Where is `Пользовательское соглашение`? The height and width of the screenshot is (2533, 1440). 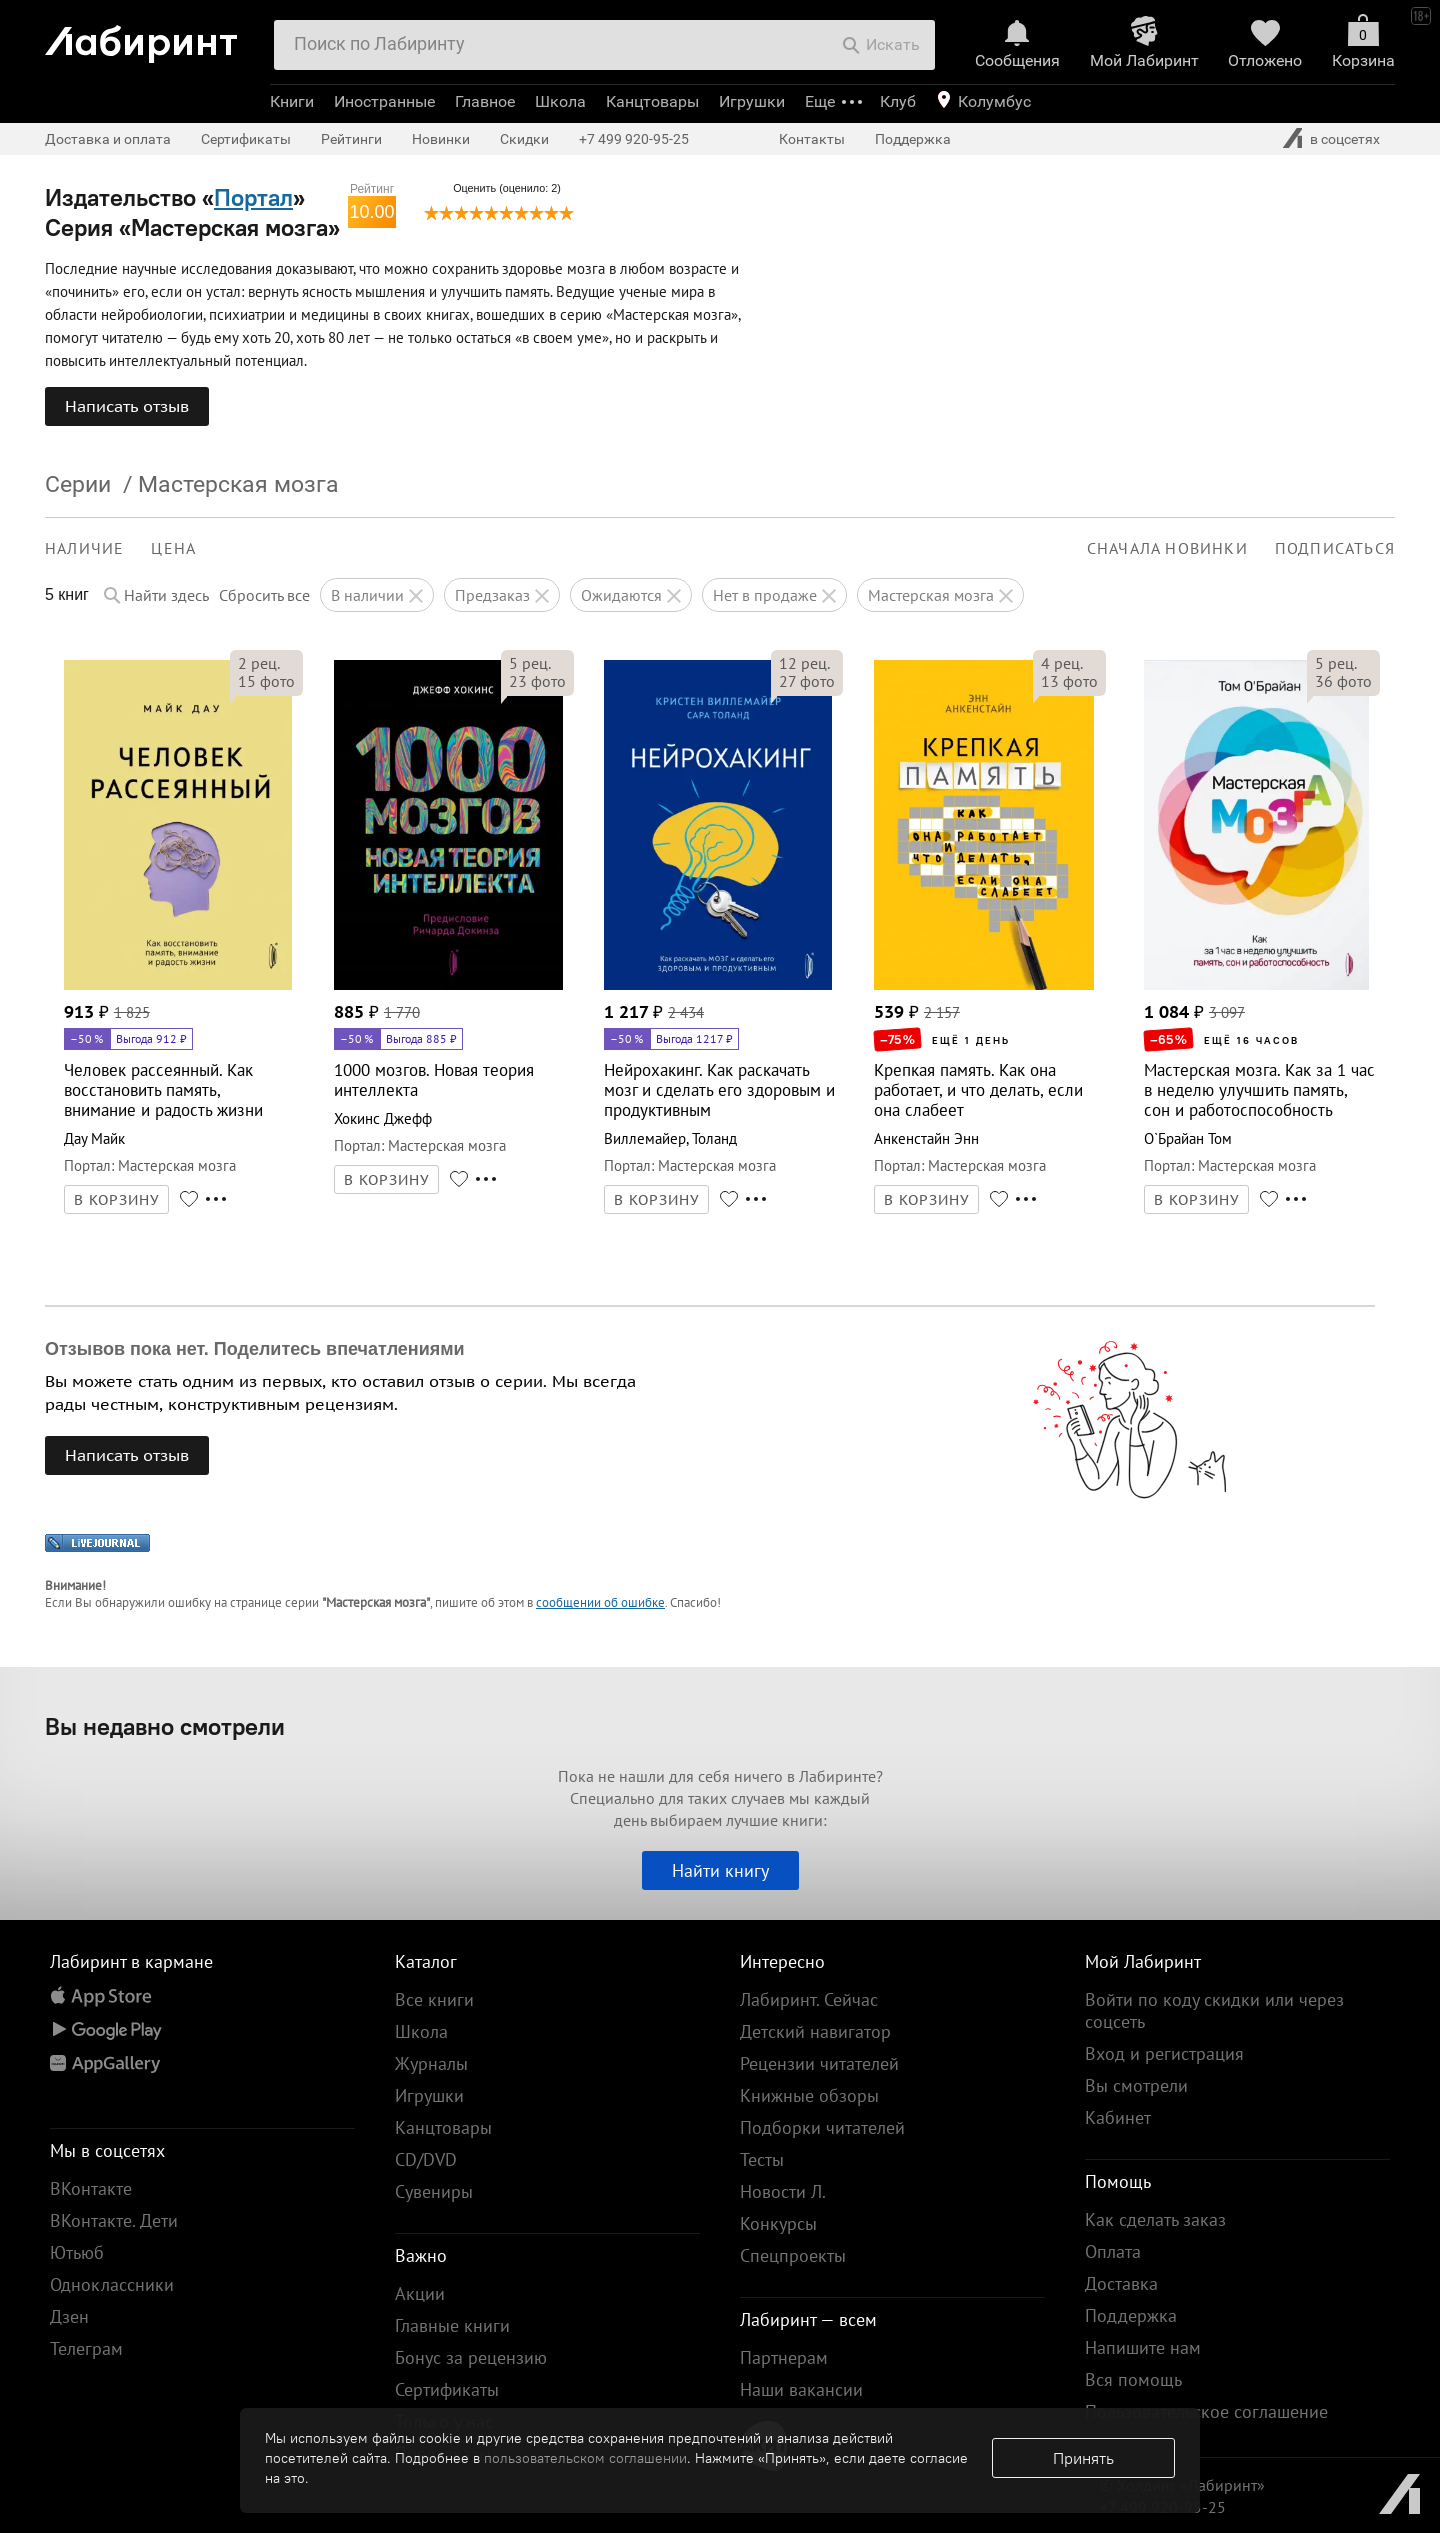 Пользовательское соглашение is located at coordinates (1206, 2411).